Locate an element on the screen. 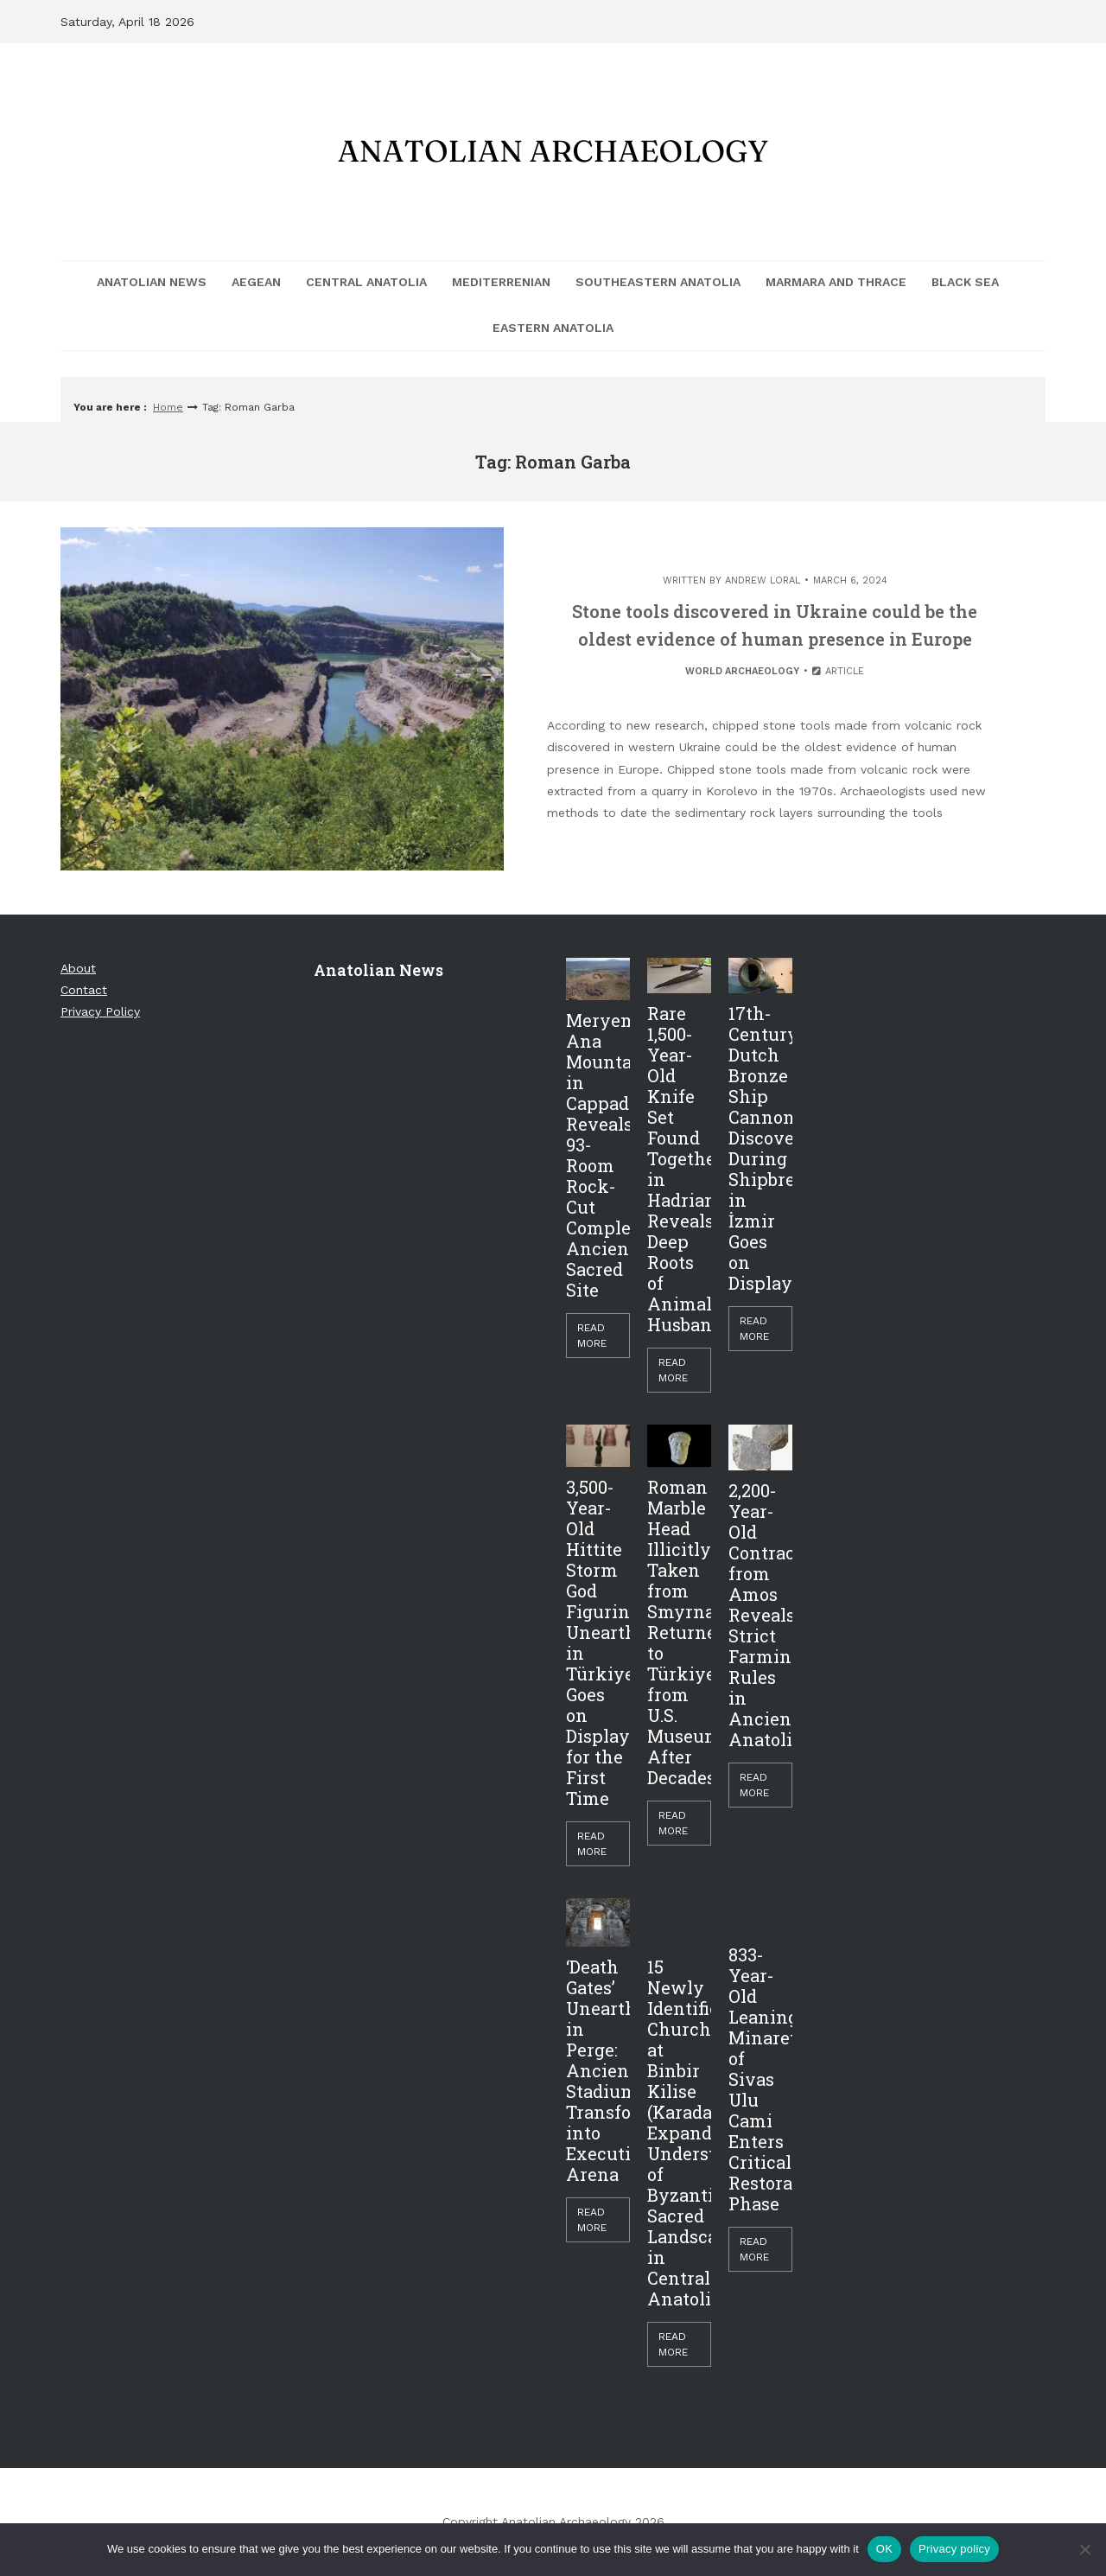 This screenshot has width=1106, height=2576. World Archaeology is located at coordinates (742, 671).